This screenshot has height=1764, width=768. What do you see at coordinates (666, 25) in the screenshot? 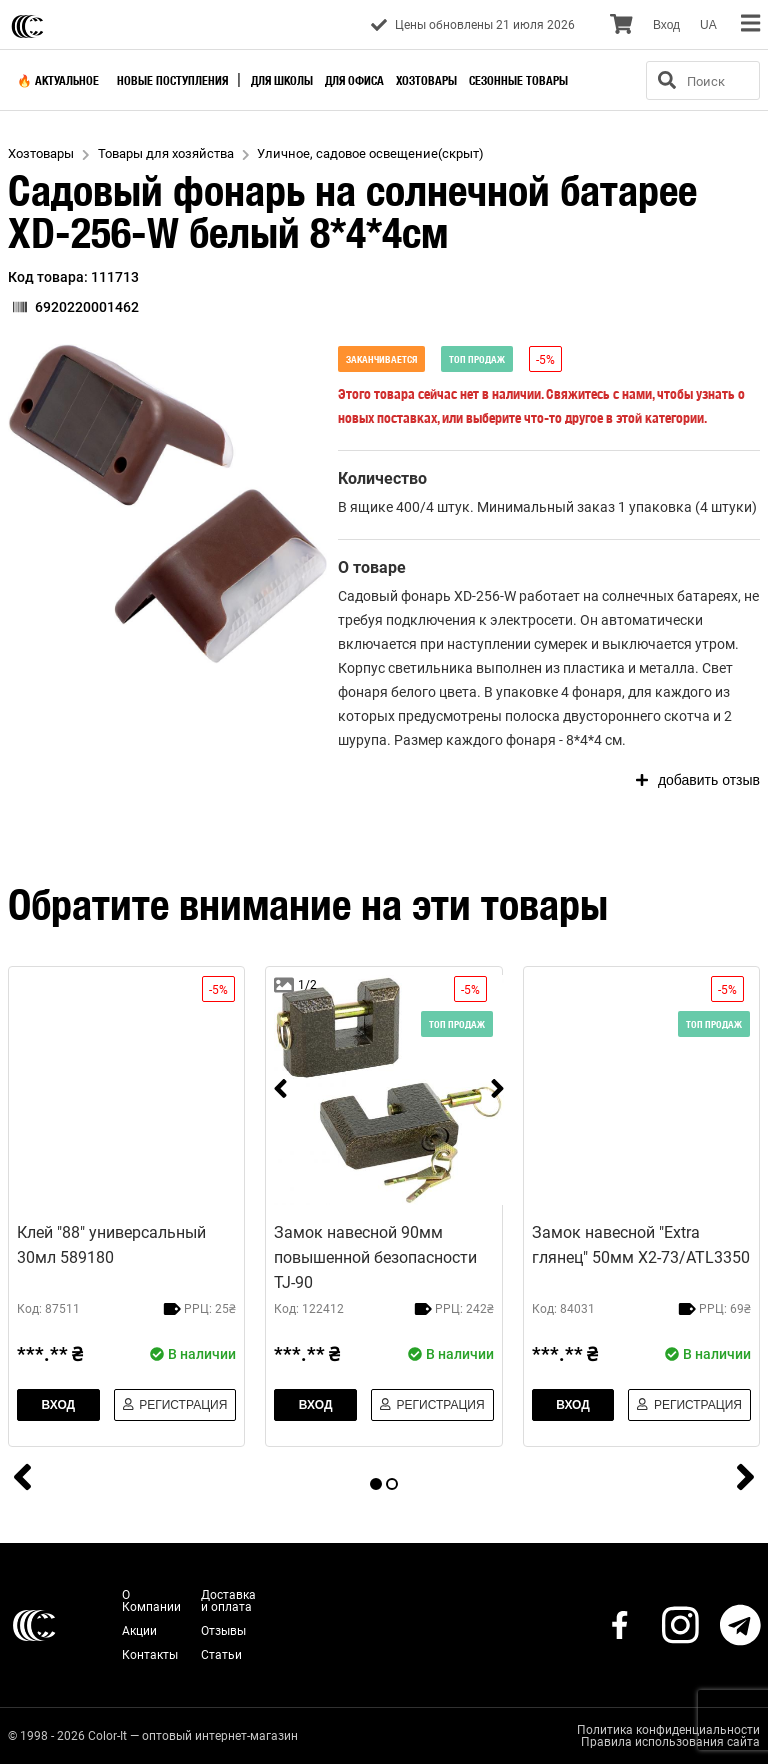
I see `Вход` at bounding box center [666, 25].